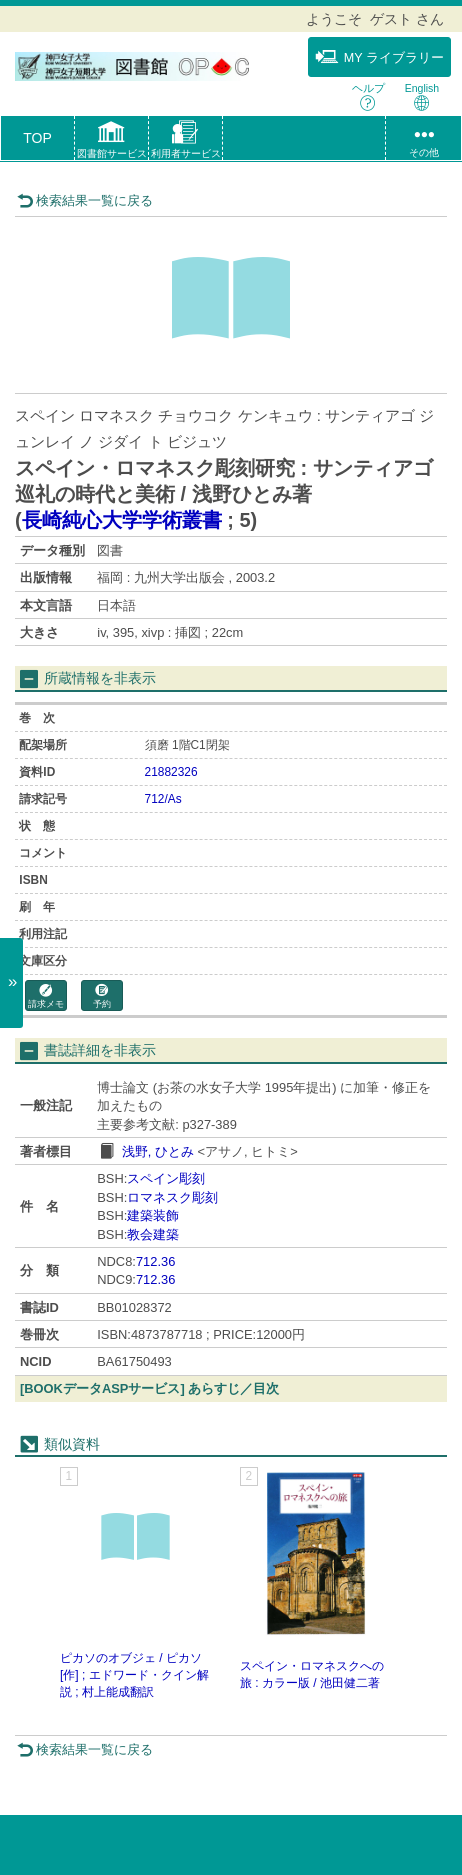 This screenshot has height=1875, width=462. What do you see at coordinates (122, 520) in the screenshot?
I see `長崎純心大学学術叢書` at bounding box center [122, 520].